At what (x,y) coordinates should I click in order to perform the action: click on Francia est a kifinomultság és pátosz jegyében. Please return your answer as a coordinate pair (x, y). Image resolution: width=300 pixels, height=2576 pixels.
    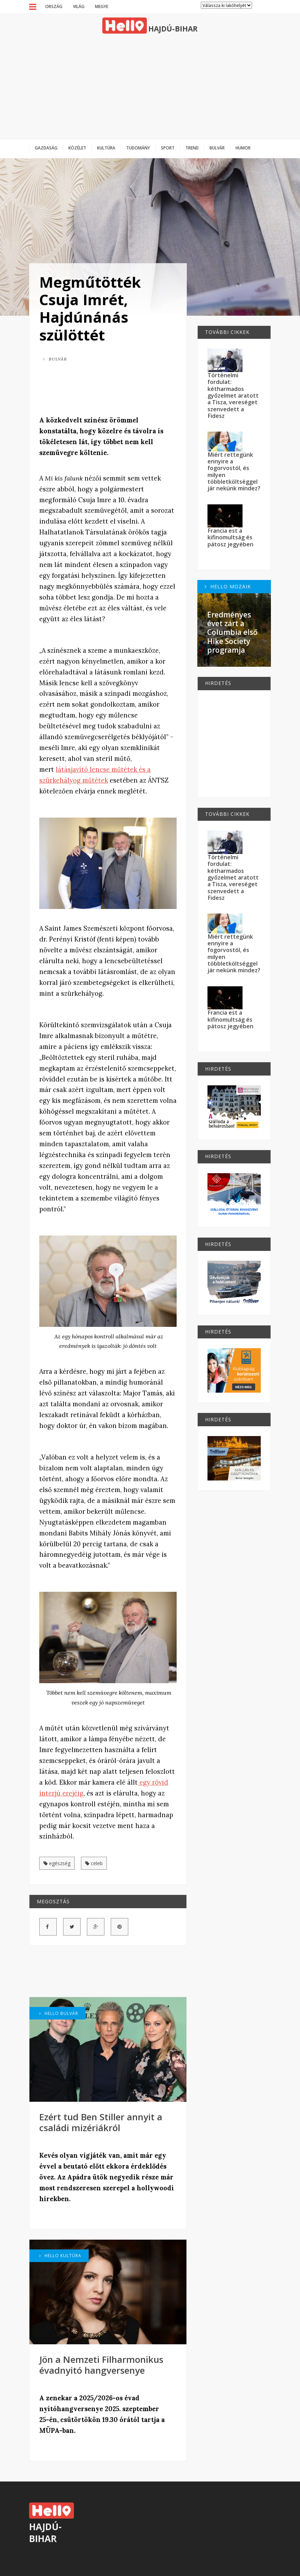
    Looking at the image, I should click on (230, 537).